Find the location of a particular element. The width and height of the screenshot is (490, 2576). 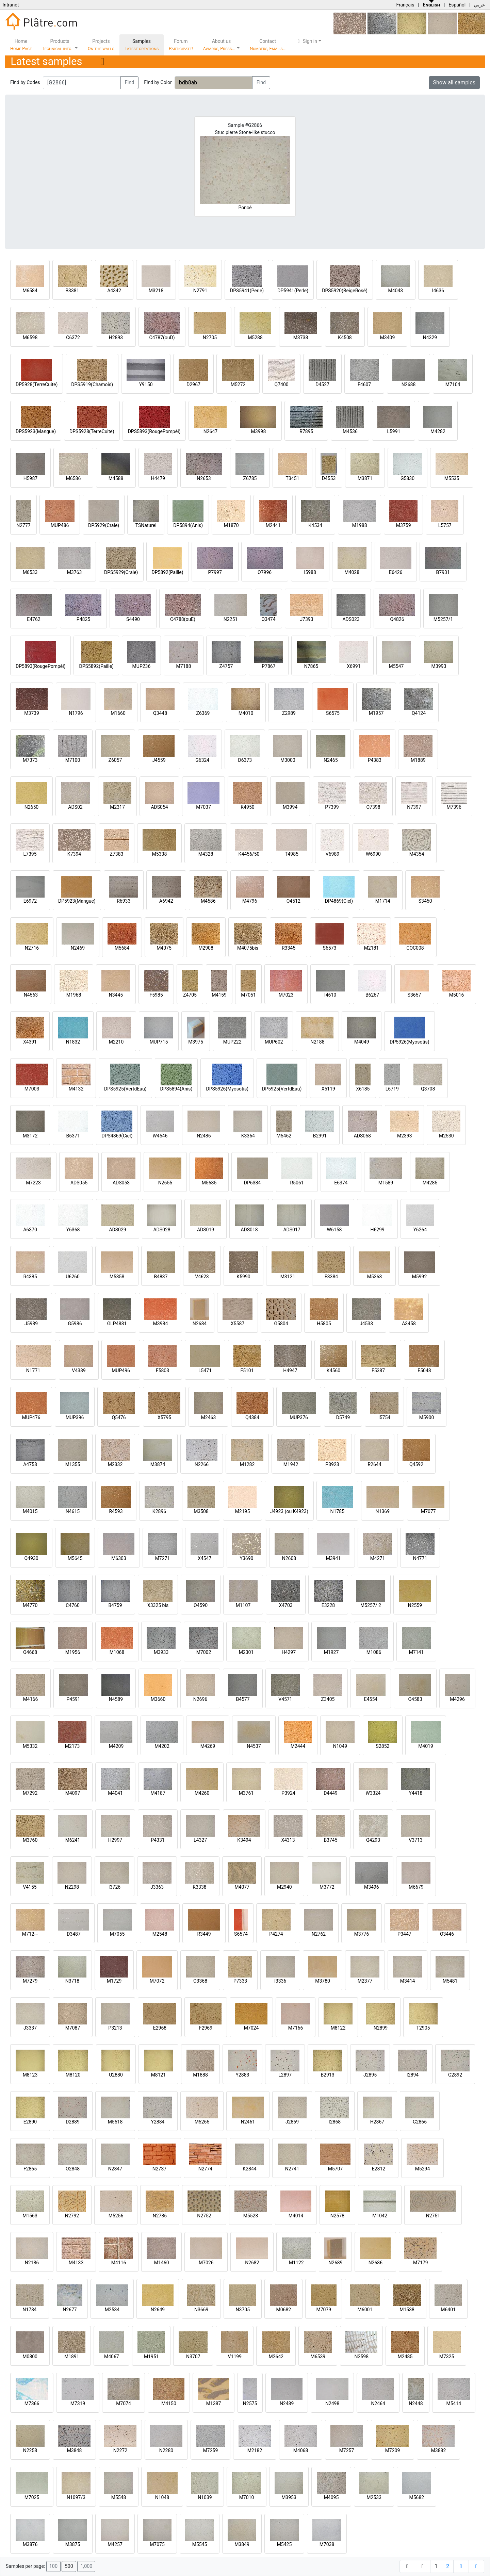

MUP715 is located at coordinates (159, 1042).